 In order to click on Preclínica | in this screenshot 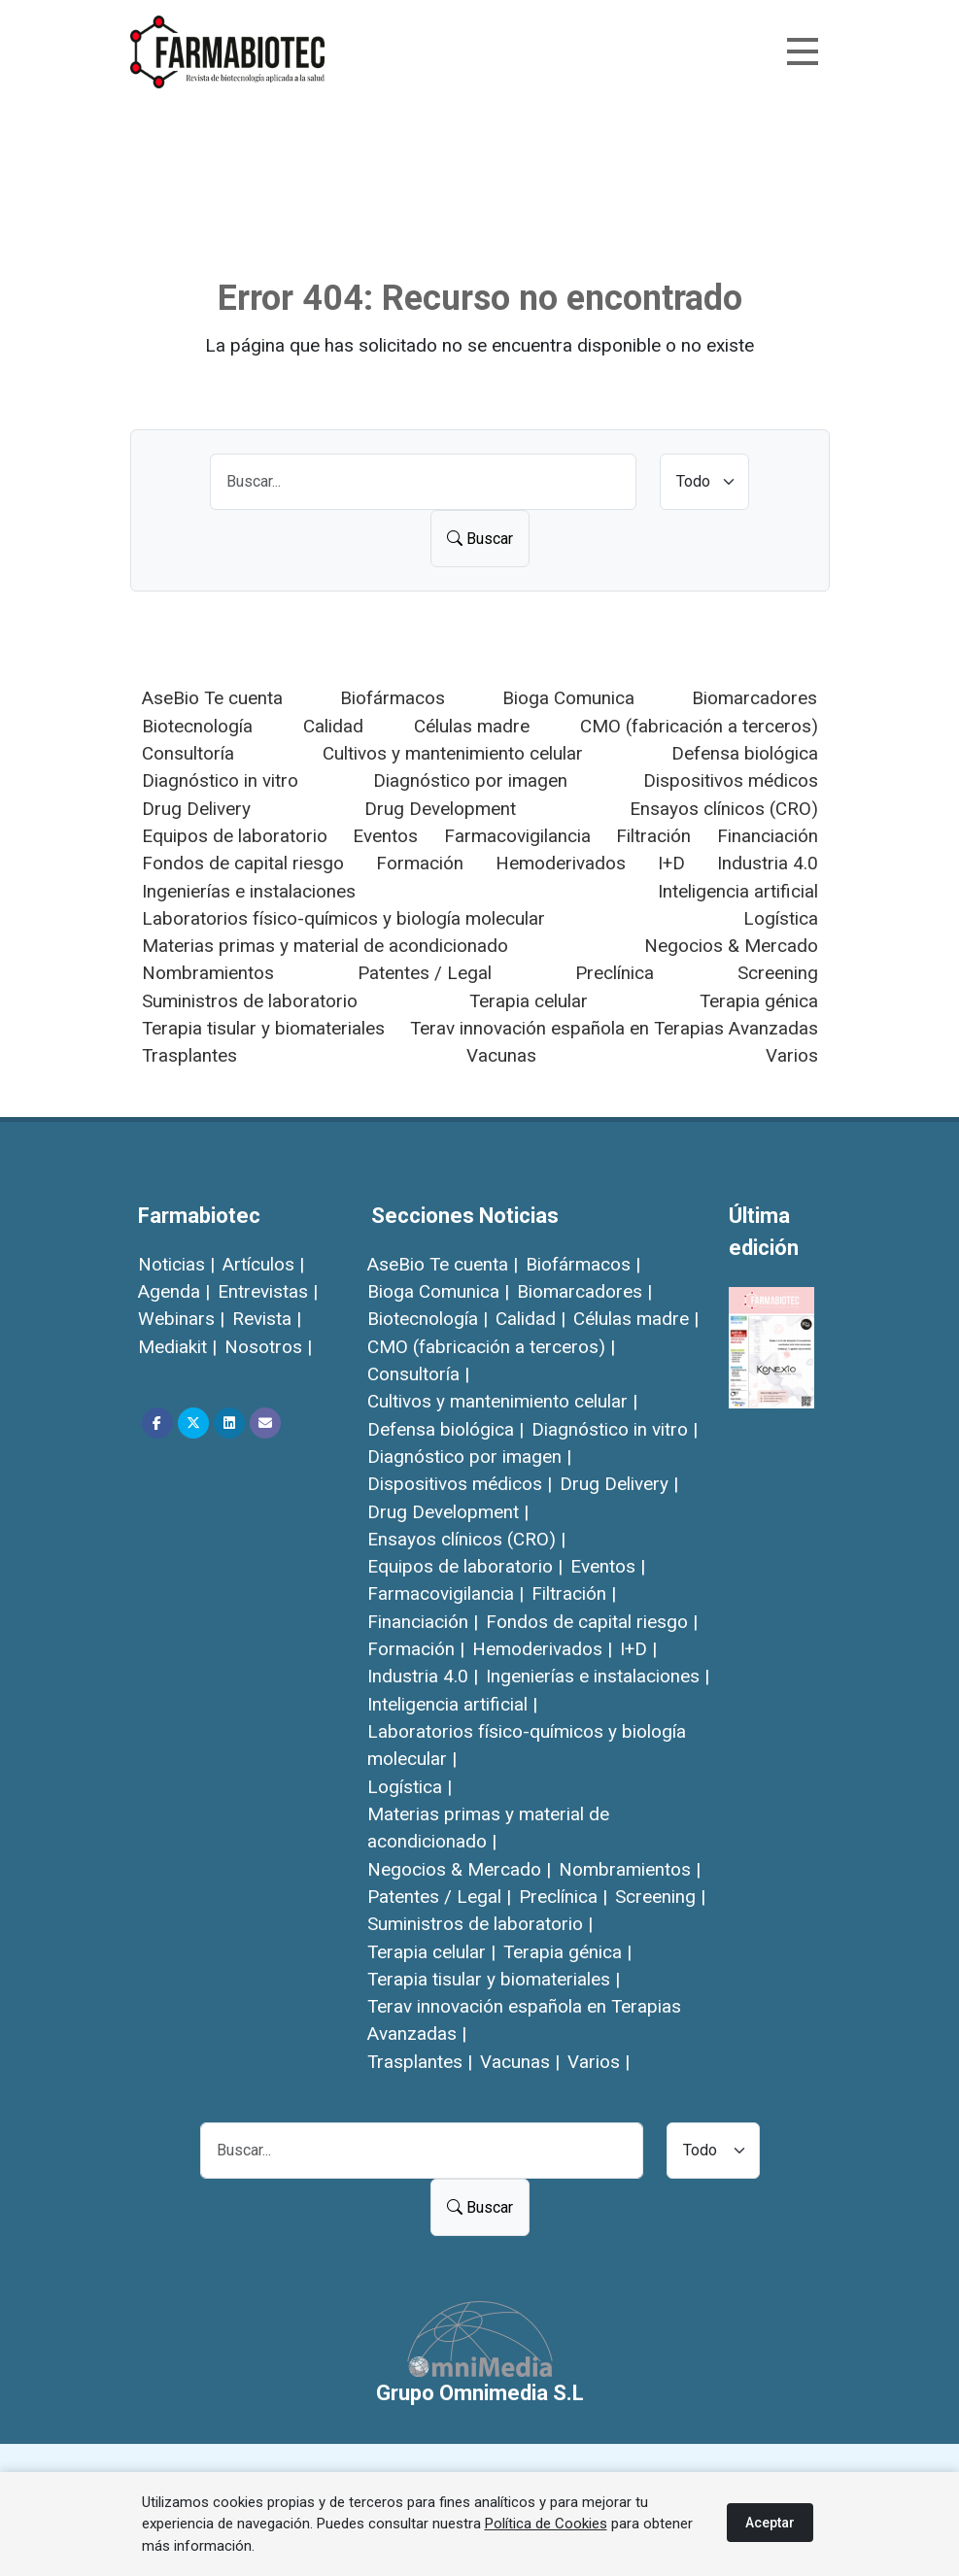, I will do `click(563, 1896)`.